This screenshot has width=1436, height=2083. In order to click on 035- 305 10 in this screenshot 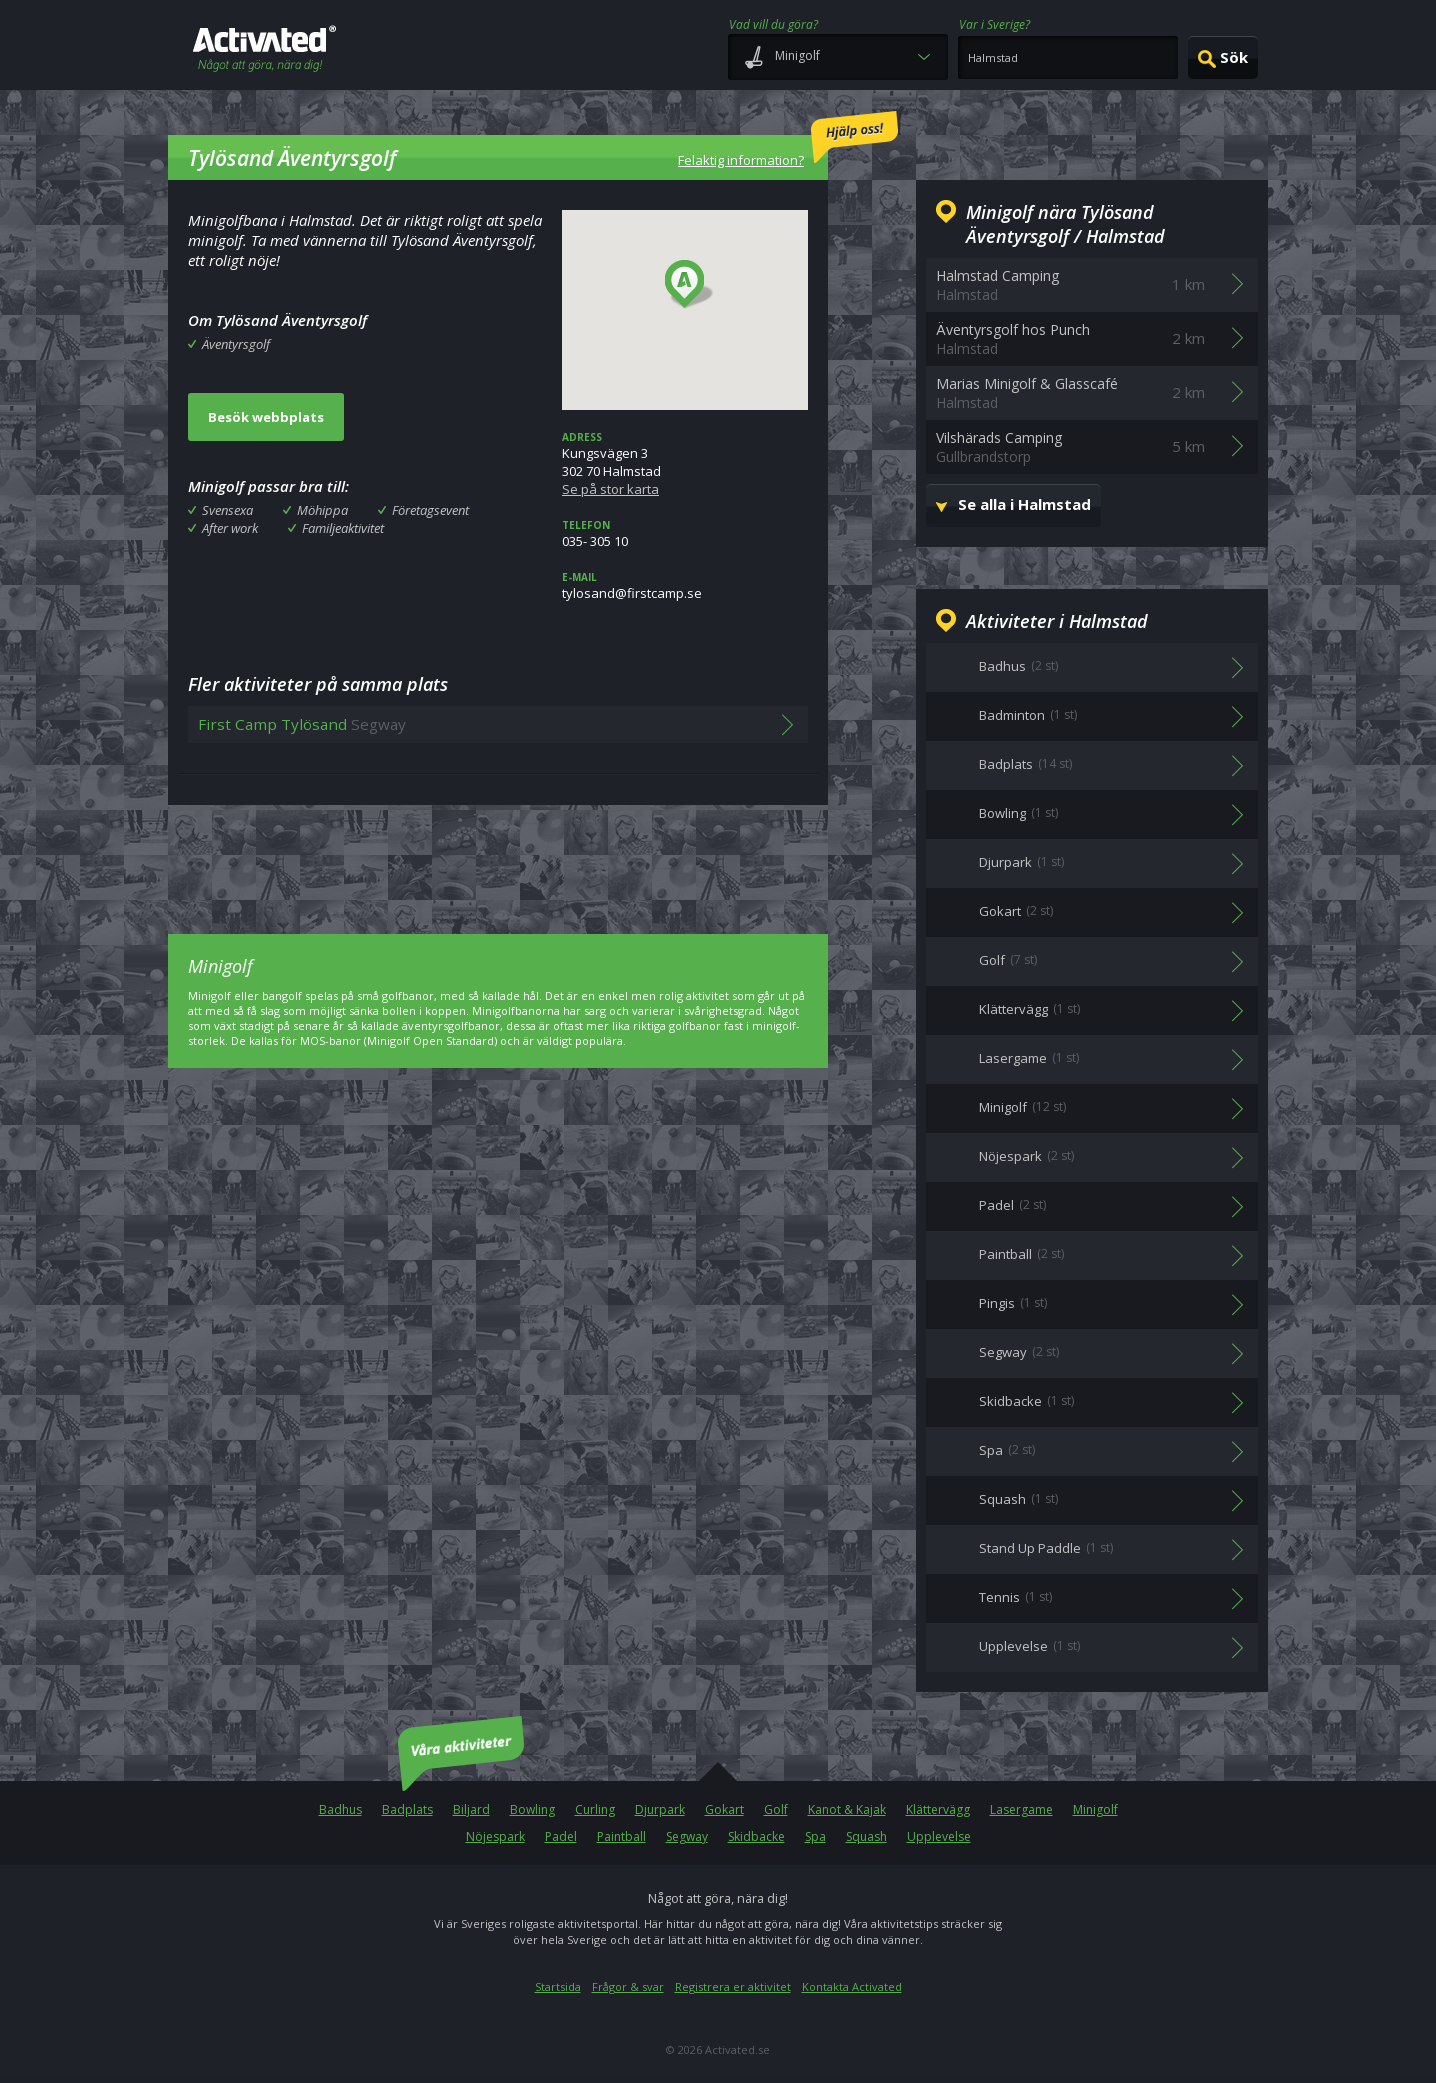, I will do `click(685, 534)`.